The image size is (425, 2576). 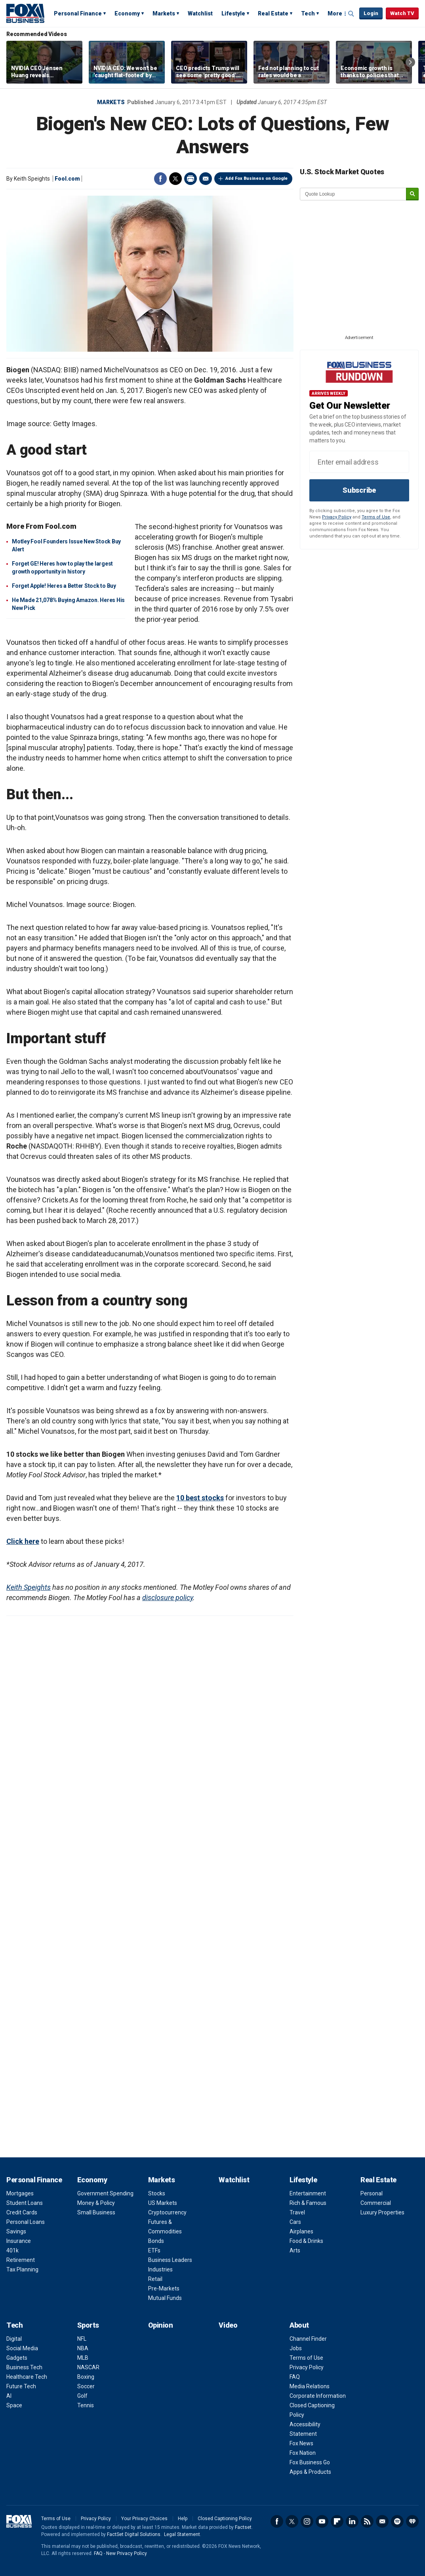 I want to click on Personal Finance, so click(x=78, y=13).